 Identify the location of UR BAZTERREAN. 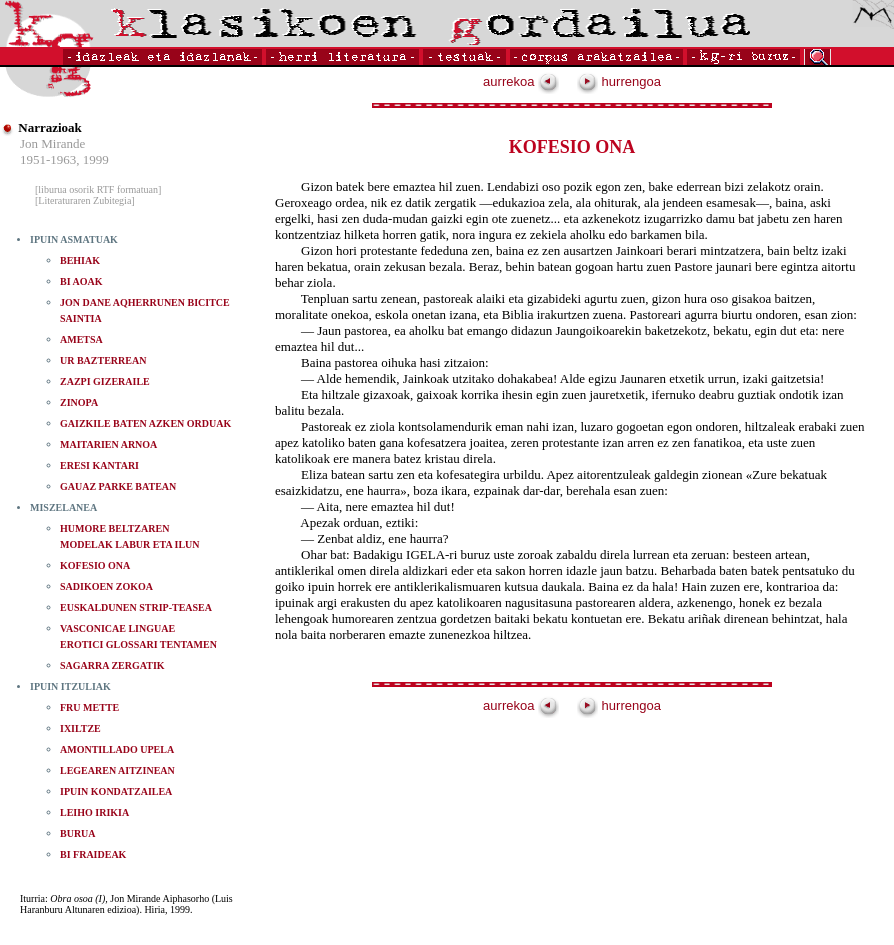
(103, 360).